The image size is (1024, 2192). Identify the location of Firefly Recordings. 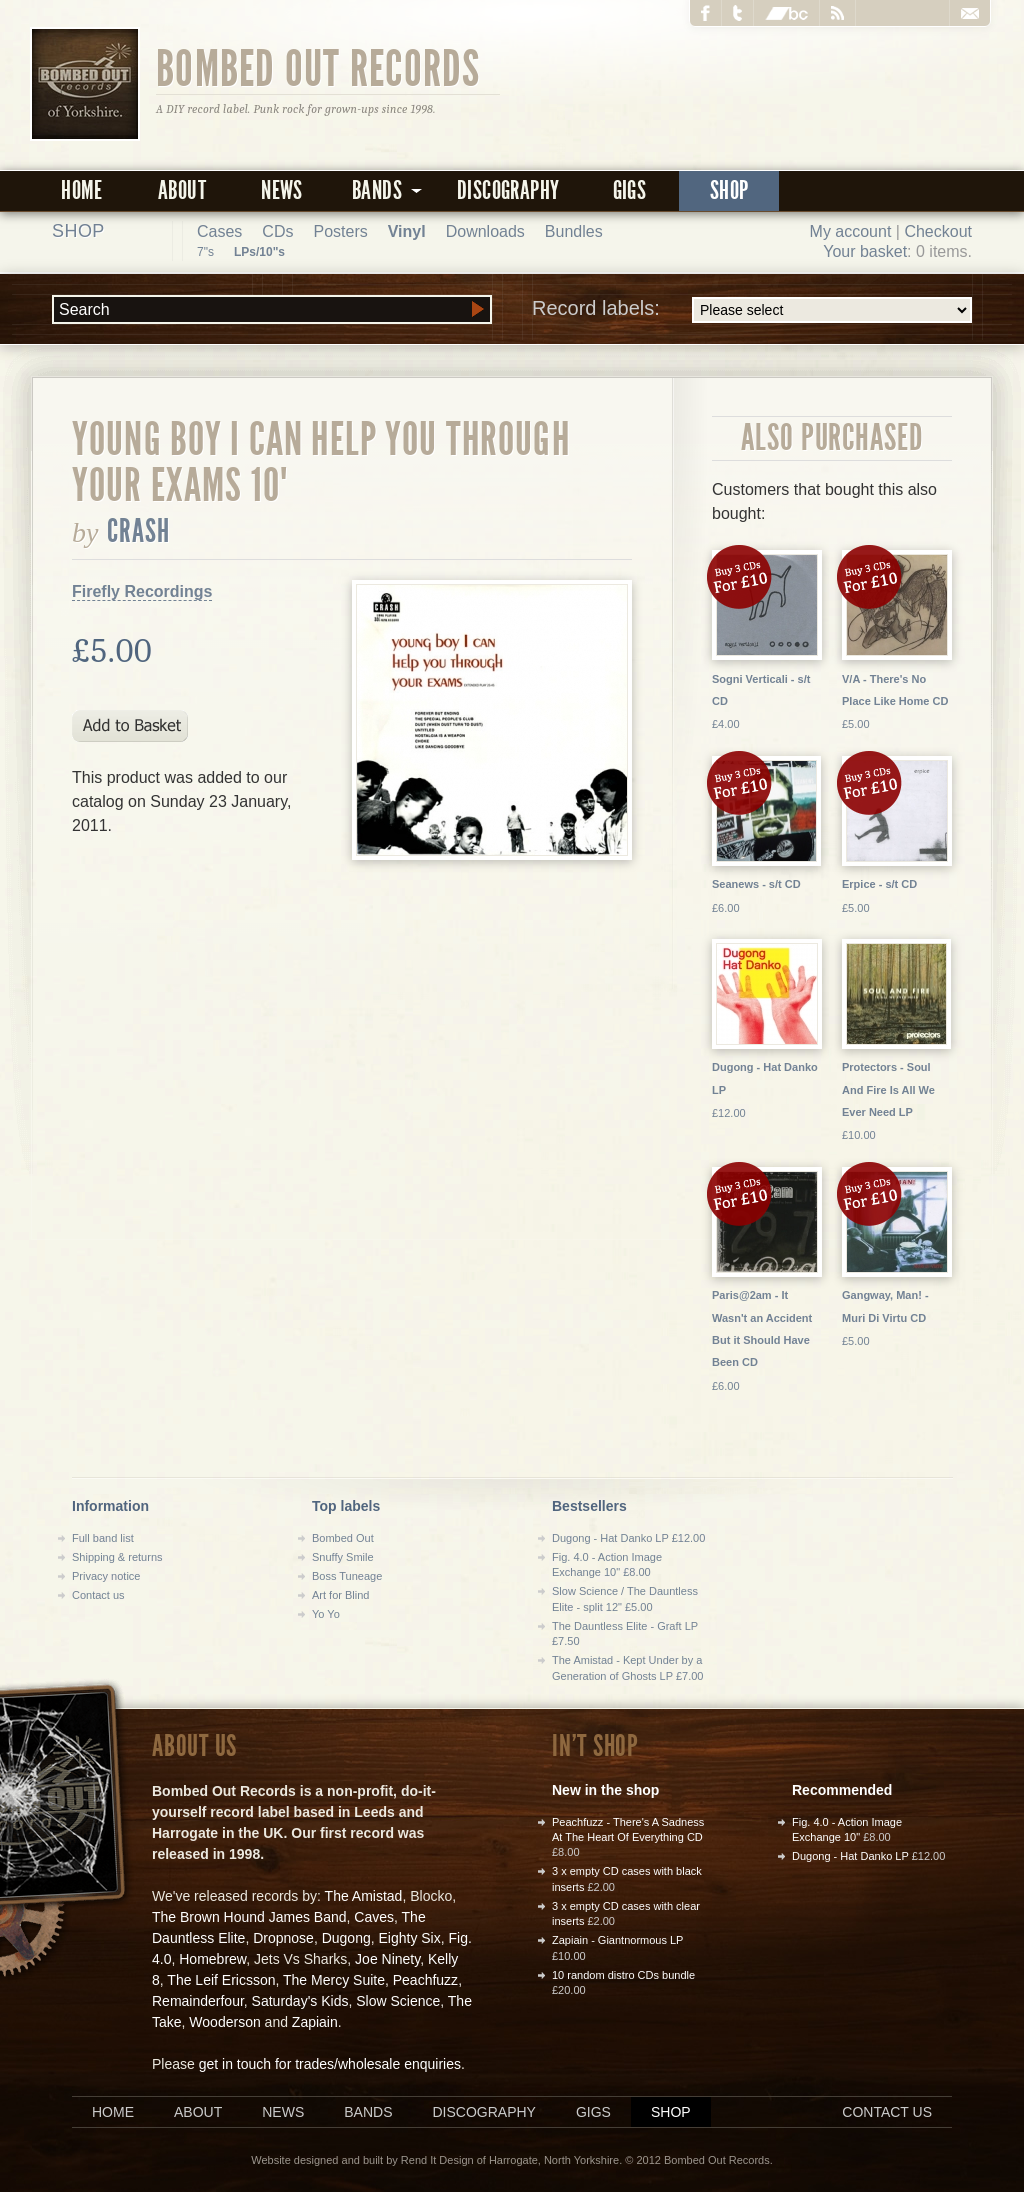
(142, 591).